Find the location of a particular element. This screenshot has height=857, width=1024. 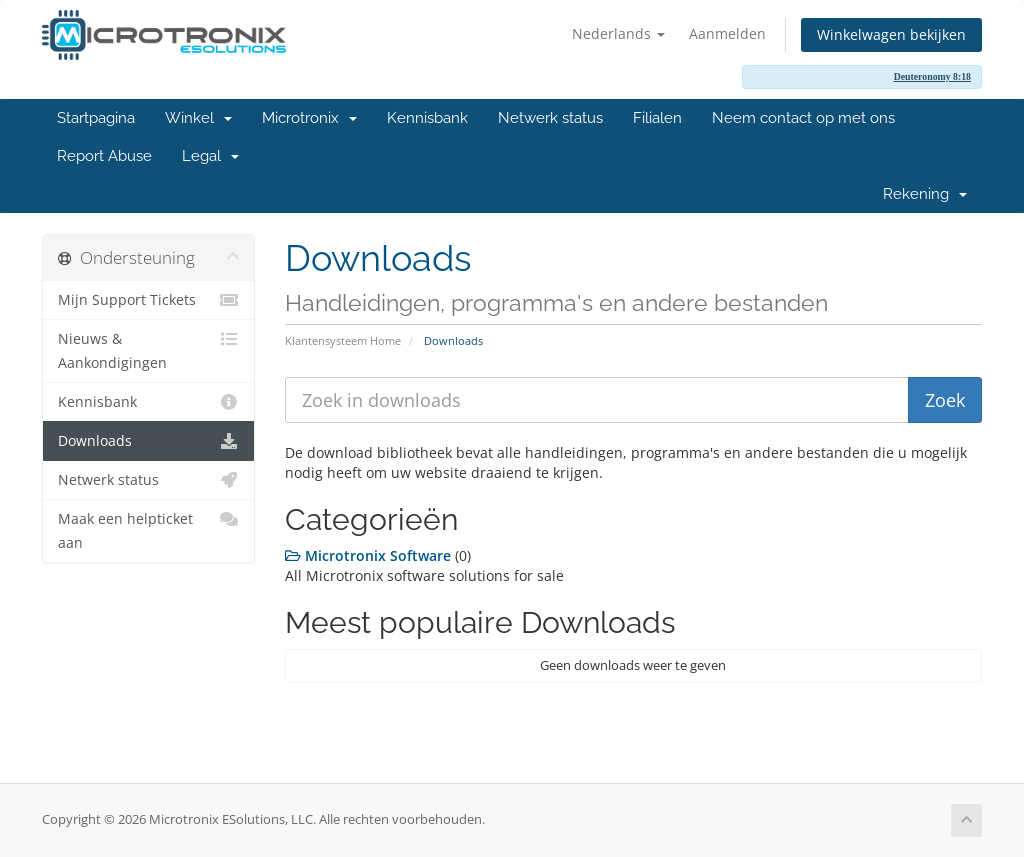

Aanmelden is located at coordinates (727, 33).